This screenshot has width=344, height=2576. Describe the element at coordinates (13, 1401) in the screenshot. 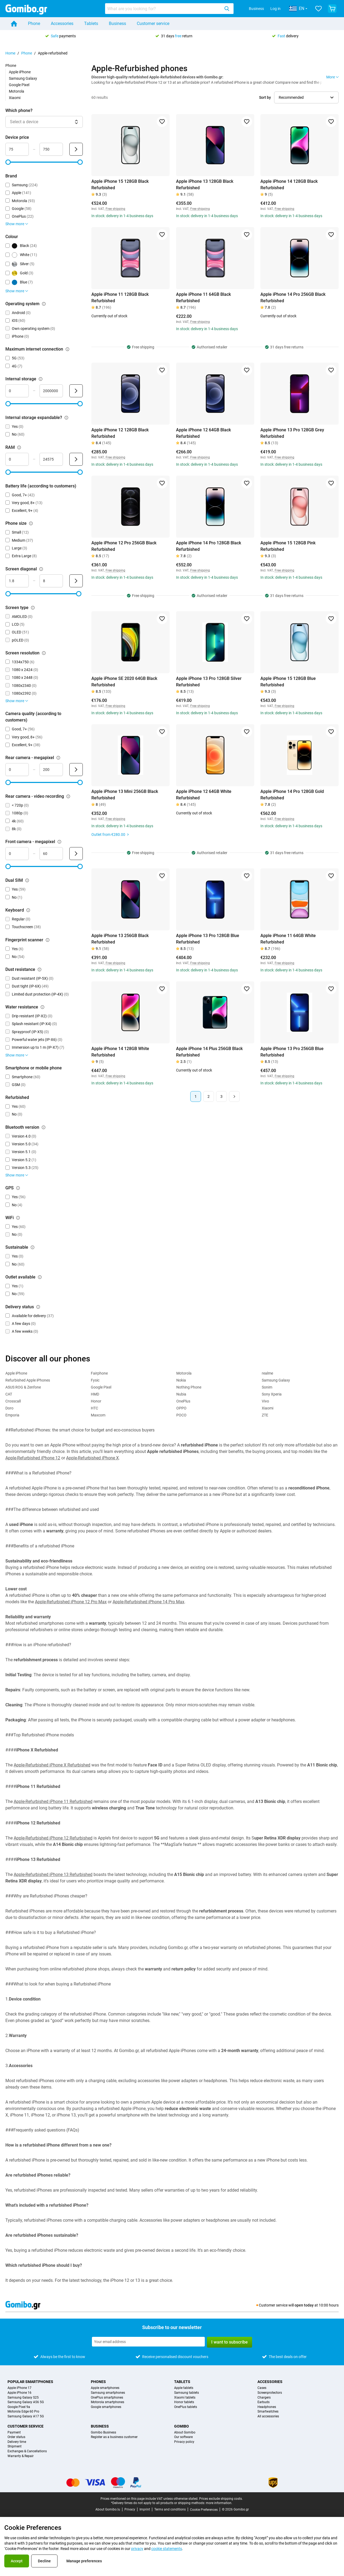

I see `Crosscall` at that location.